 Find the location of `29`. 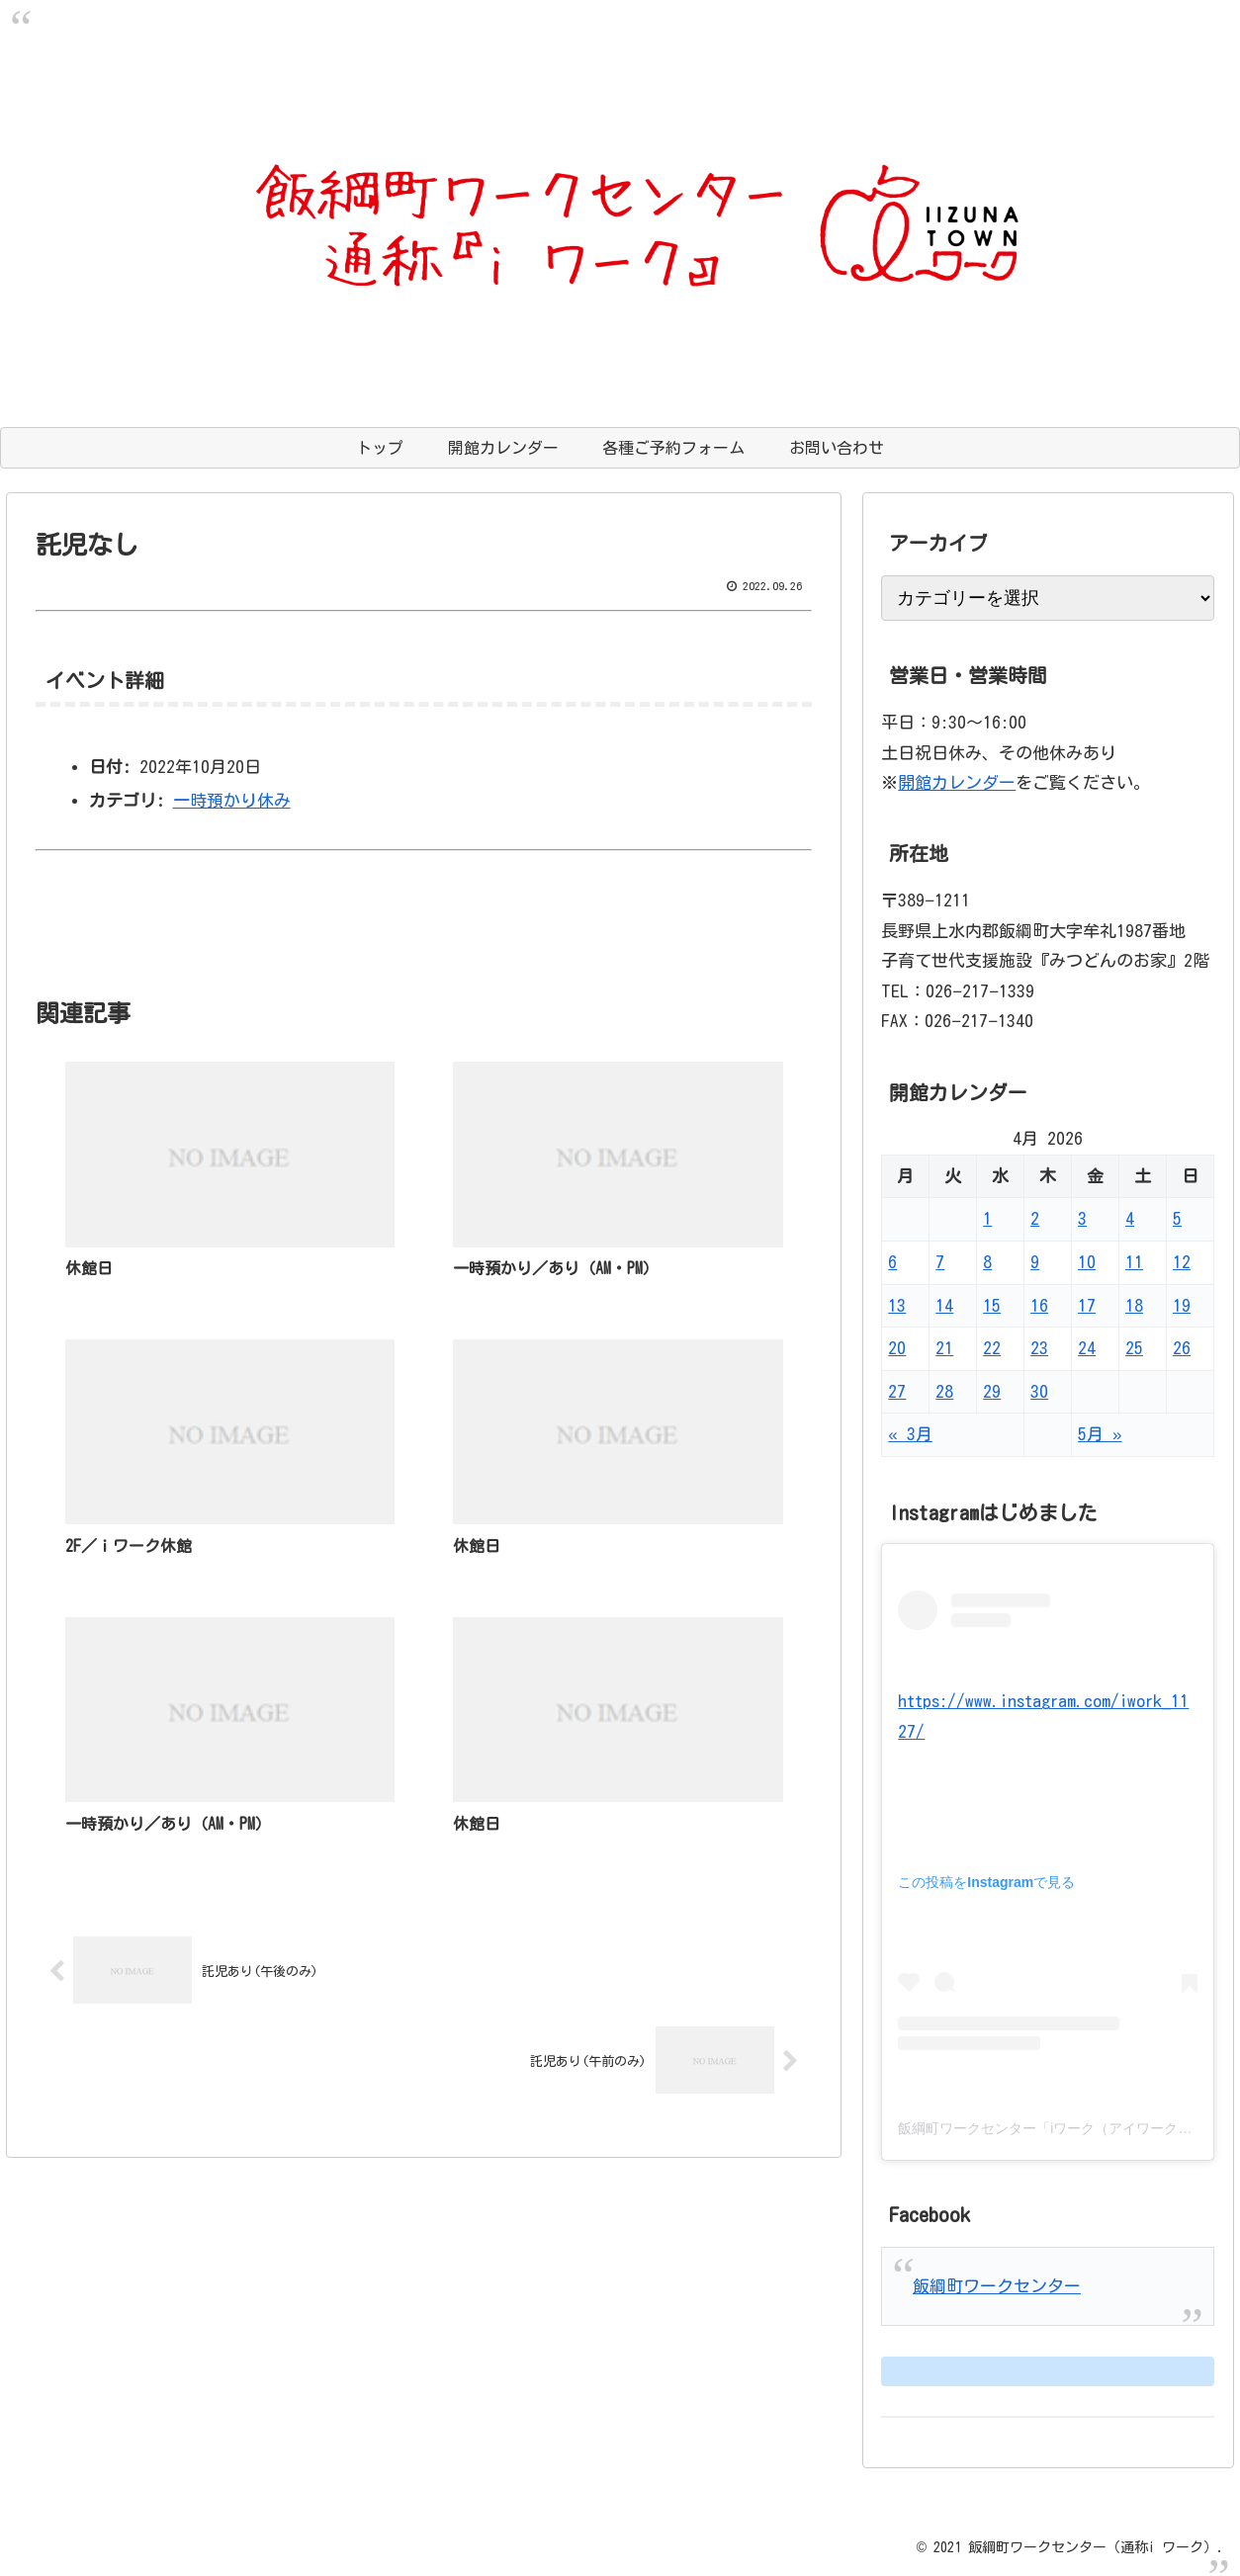

29 is located at coordinates (992, 1391).